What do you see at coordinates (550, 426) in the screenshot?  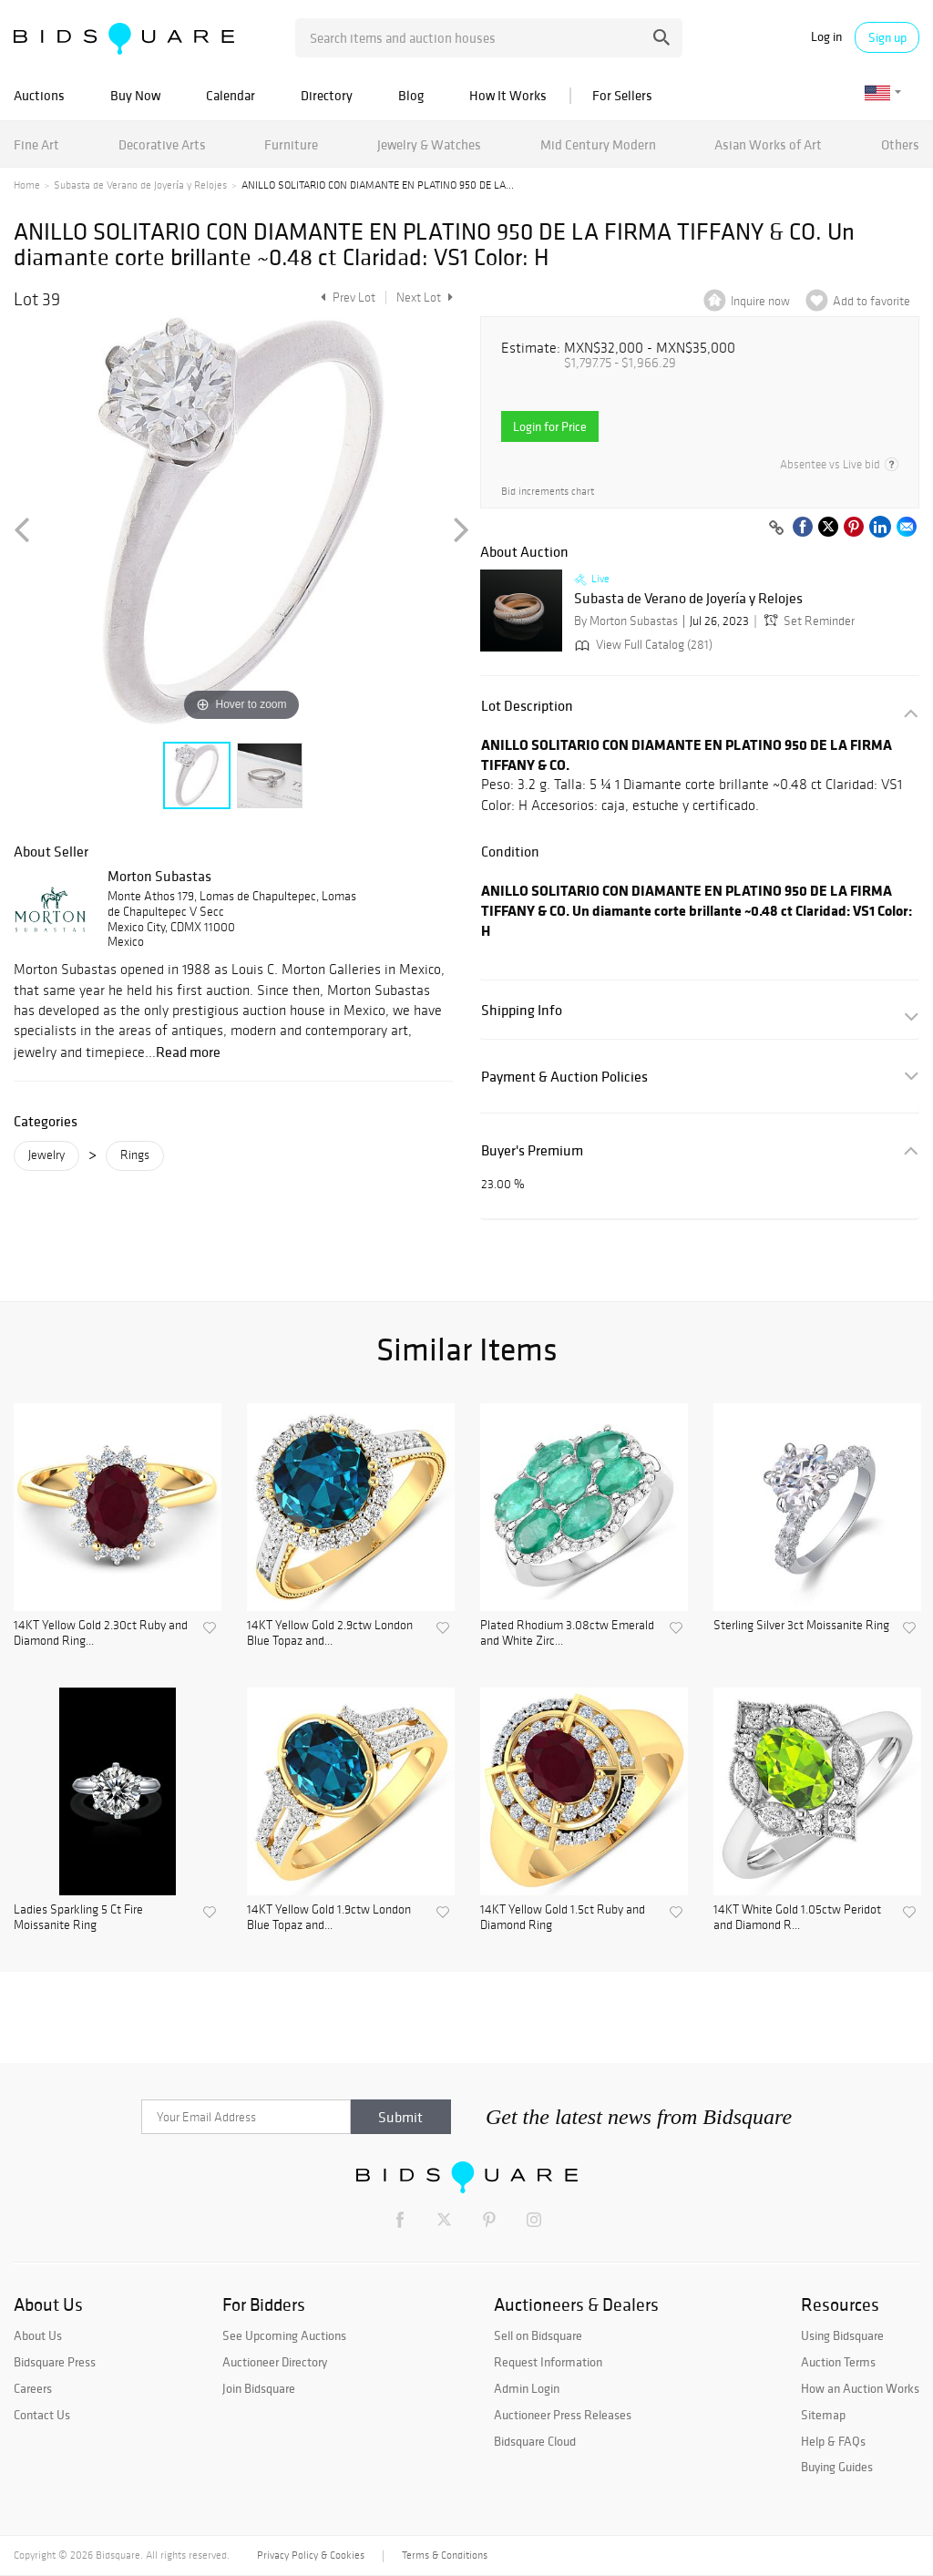 I see `Login for Price` at bounding box center [550, 426].